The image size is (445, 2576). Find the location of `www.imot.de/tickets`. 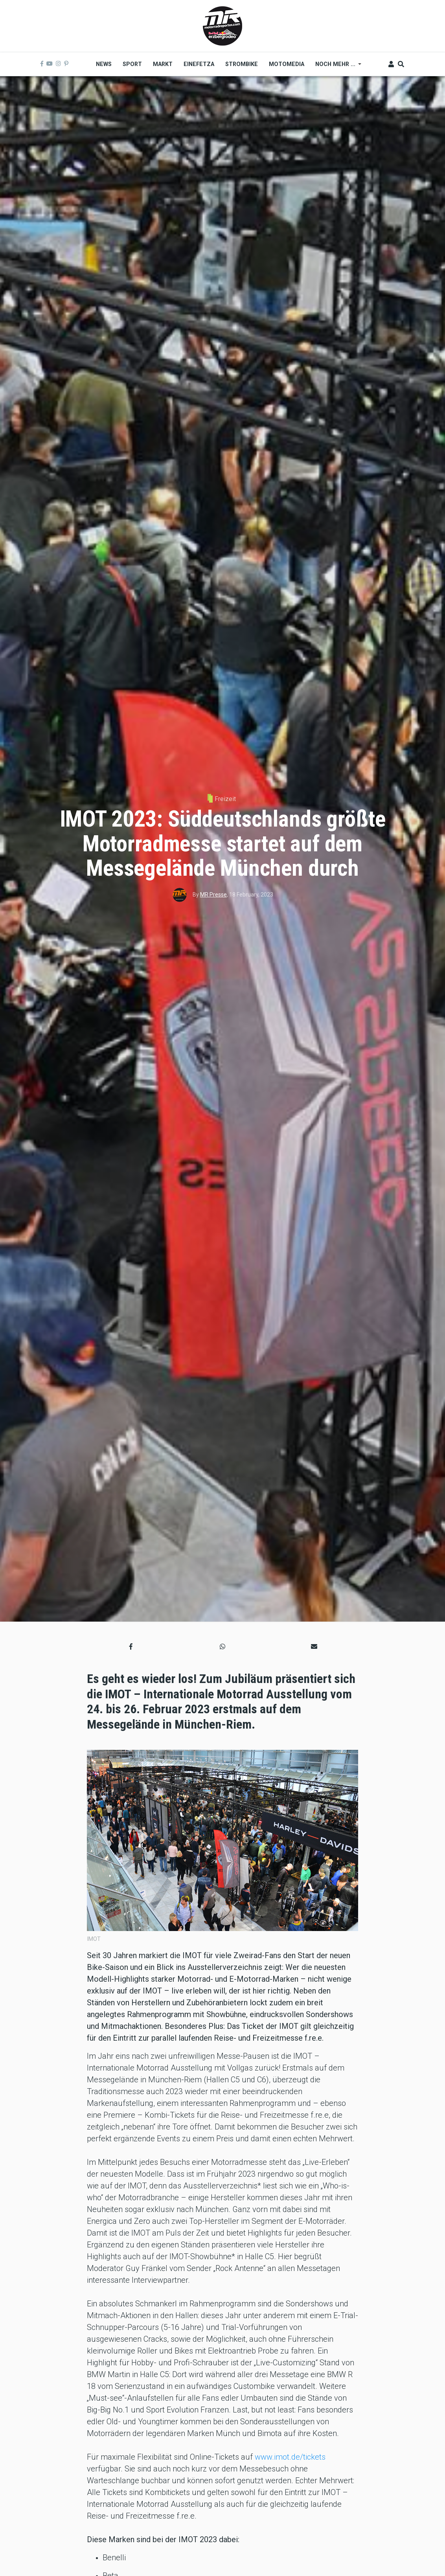

www.imot.de/tickets is located at coordinates (290, 2457).